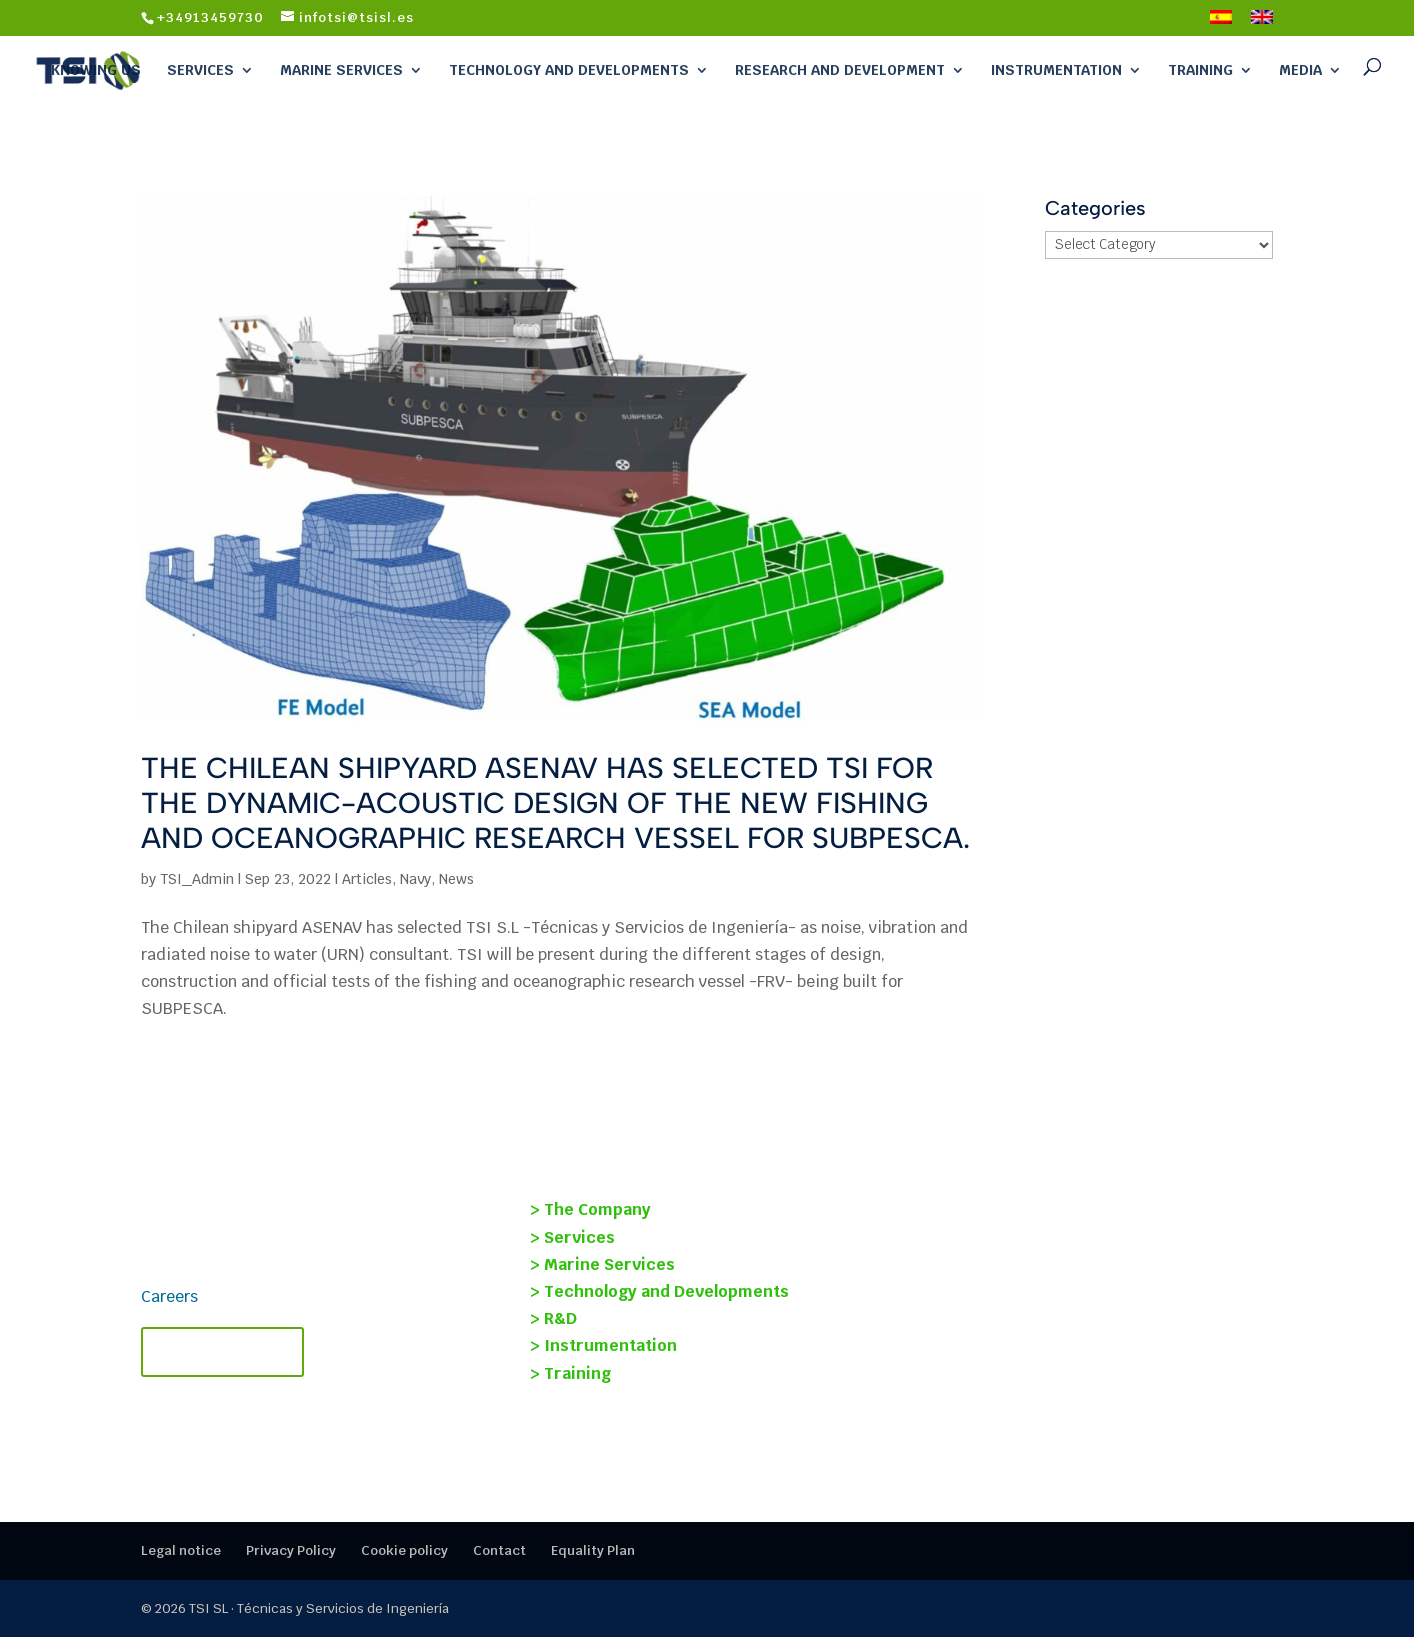 The image size is (1414, 1637). What do you see at coordinates (1300, 70) in the screenshot?
I see `Media` at bounding box center [1300, 70].